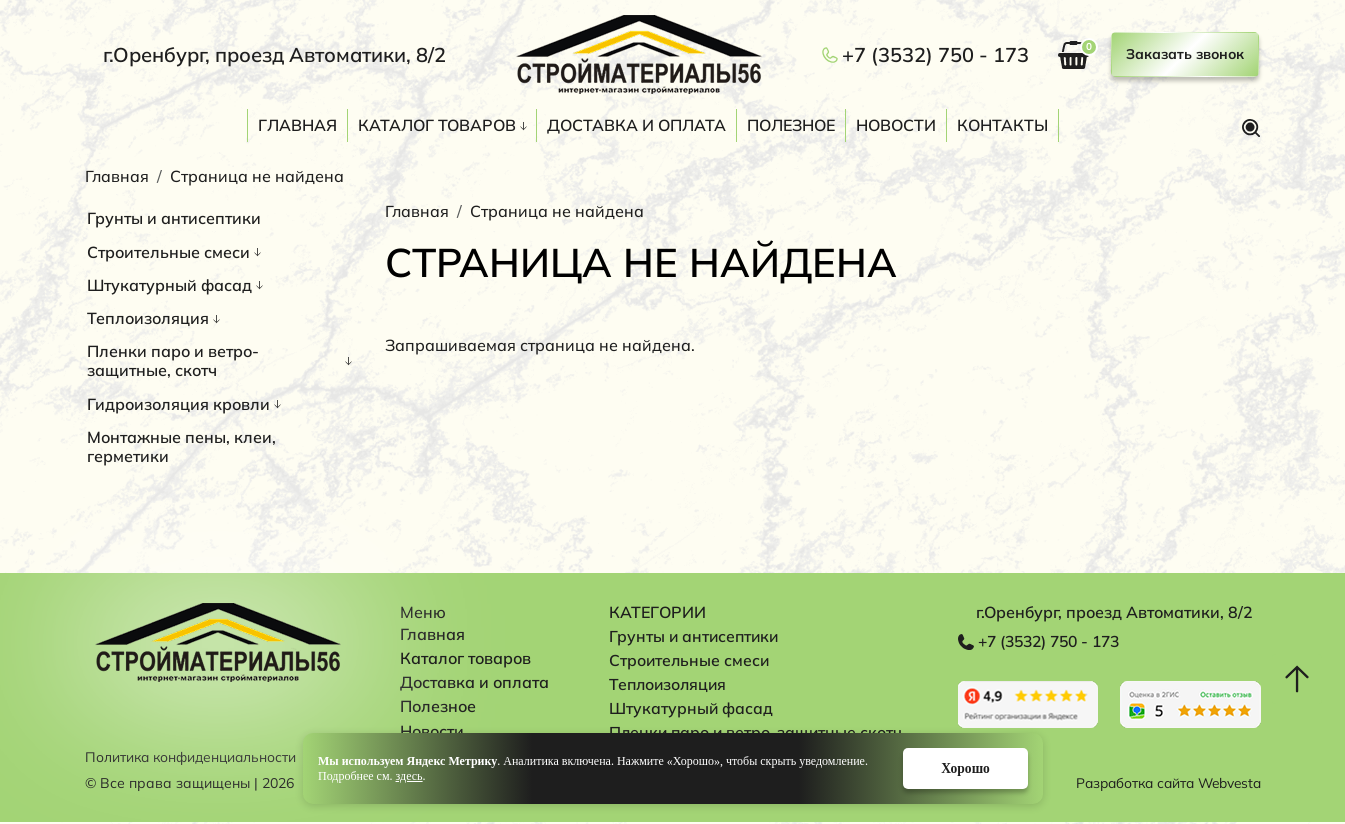 The width and height of the screenshot is (1345, 824). What do you see at coordinates (174, 218) in the screenshot?
I see `Грунты и антисептики` at bounding box center [174, 218].